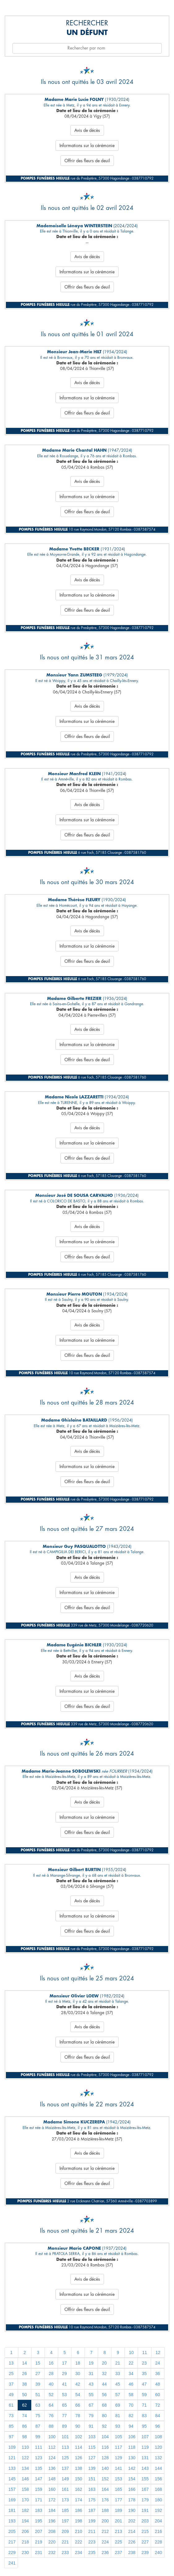 This screenshot has width=174, height=2576. What do you see at coordinates (51, 2468) in the screenshot?
I see `136` at bounding box center [51, 2468].